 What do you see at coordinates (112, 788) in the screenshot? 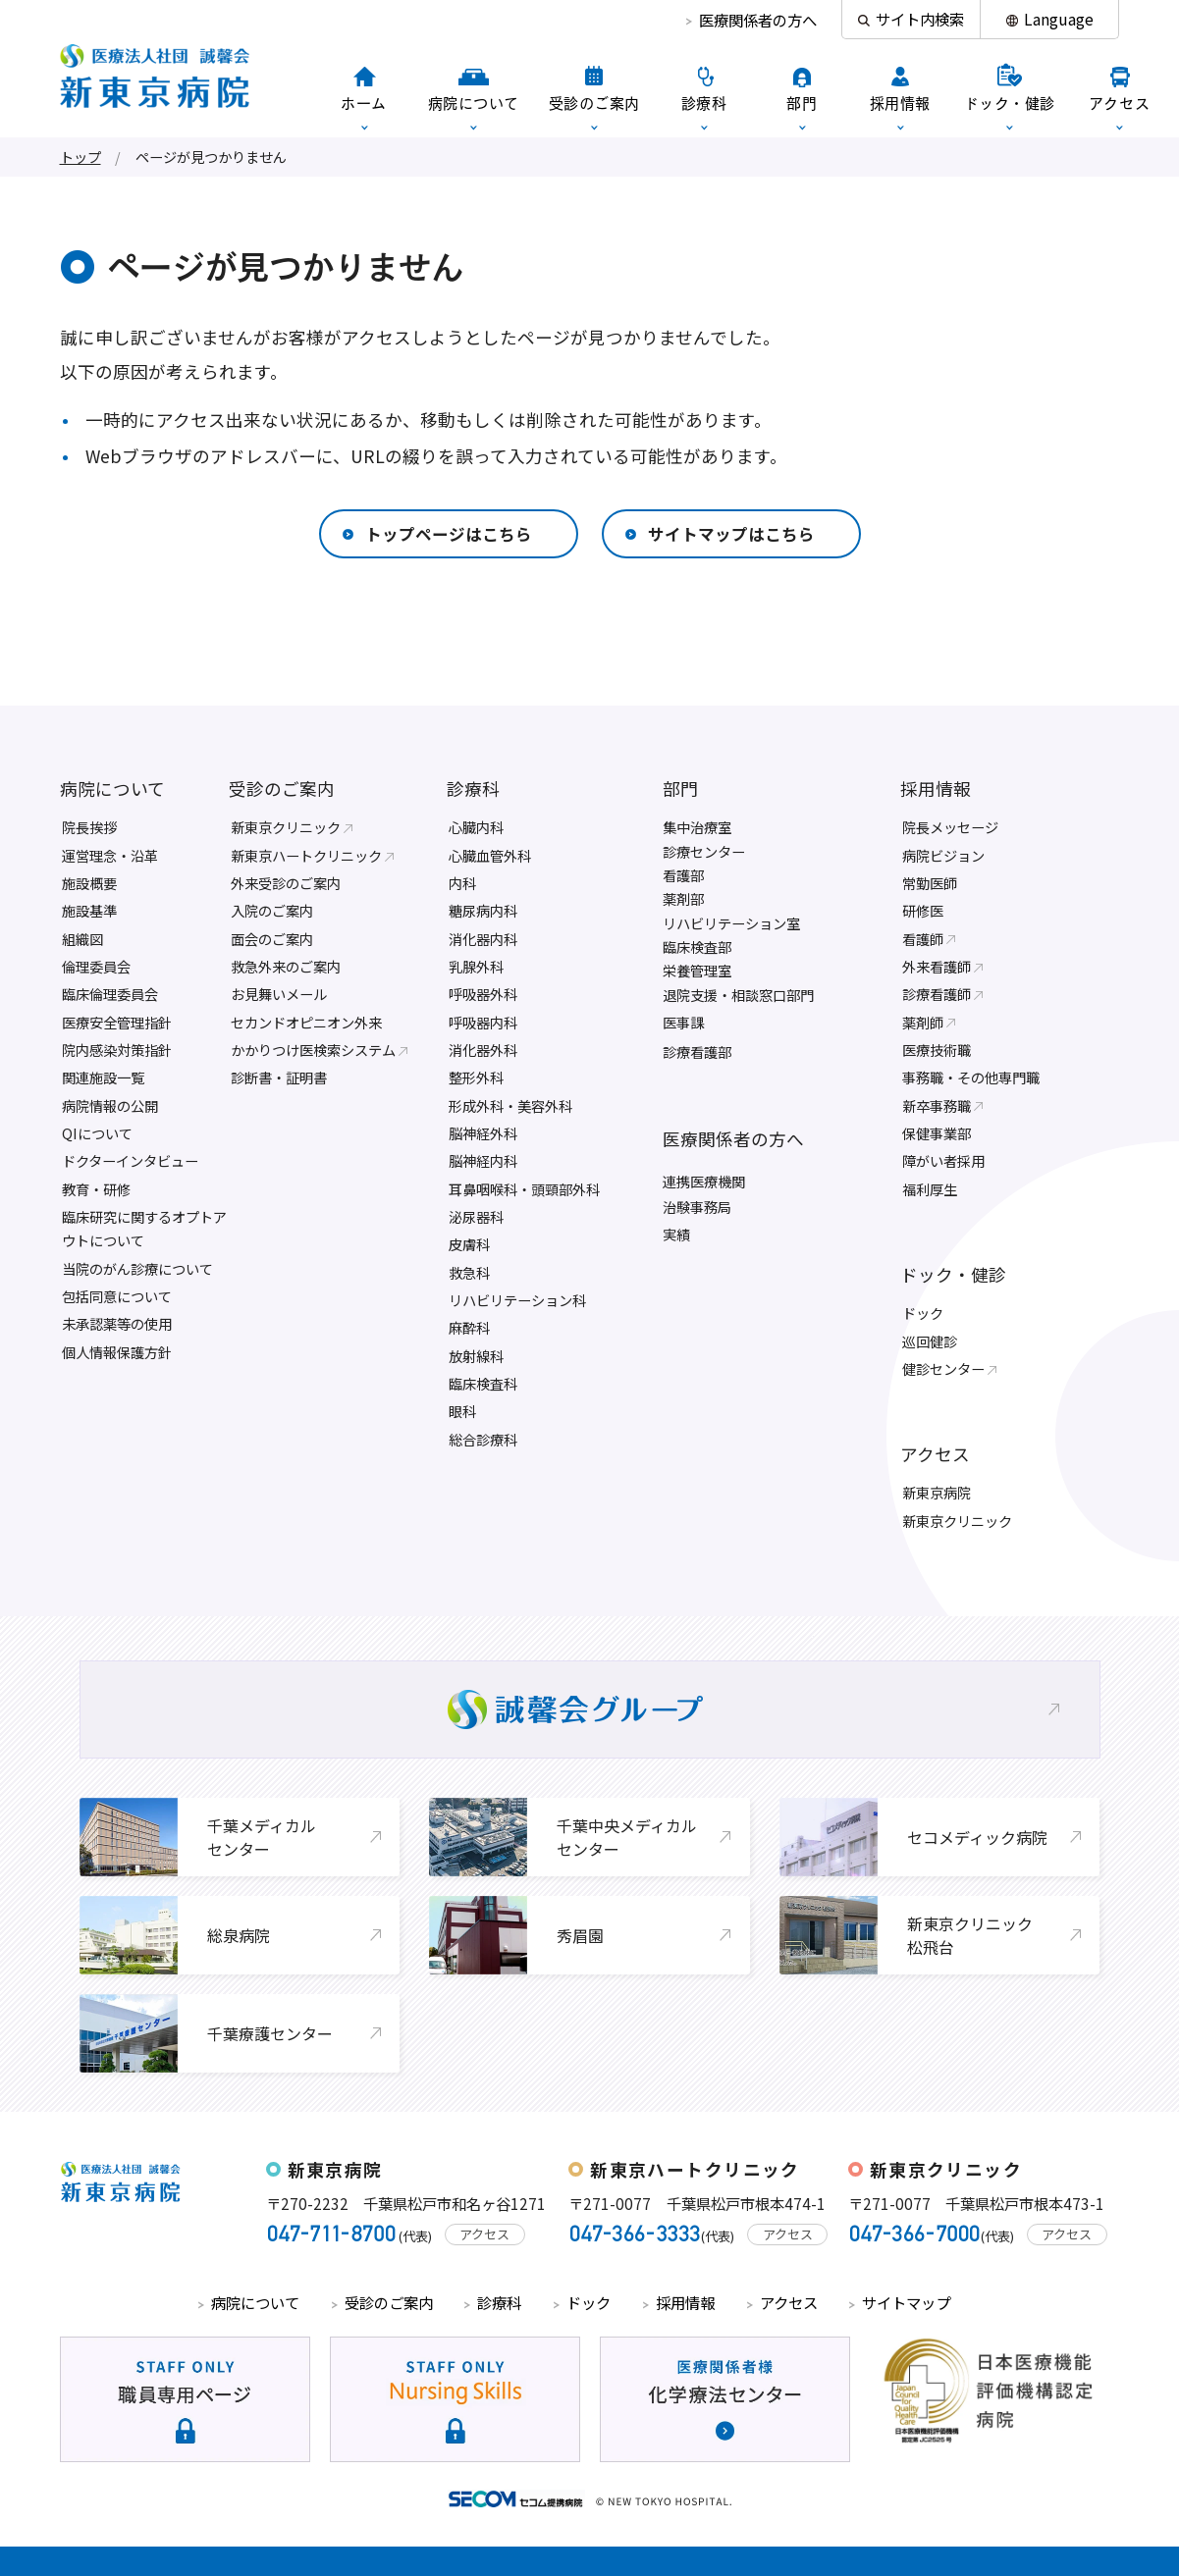
I see `病院について` at bounding box center [112, 788].